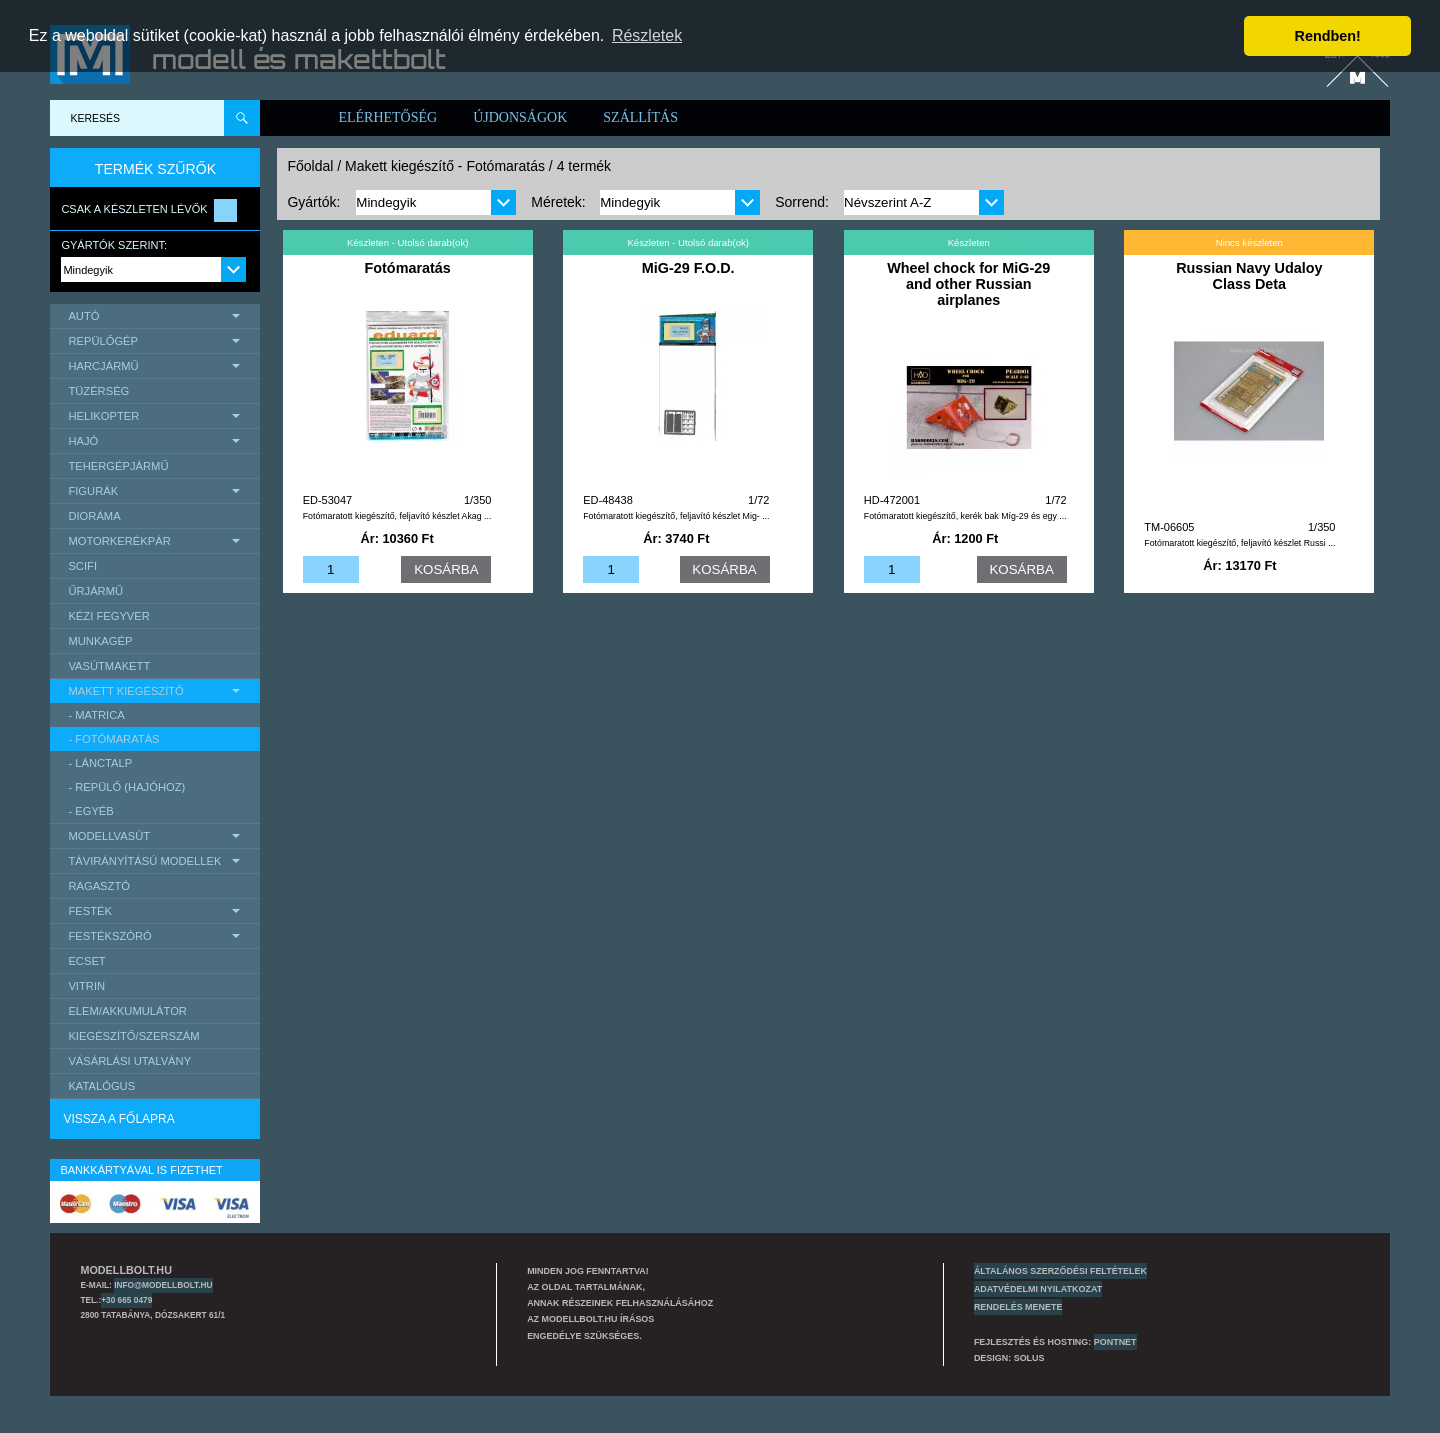 This screenshot has height=1433, width=1440. Describe the element at coordinates (98, 391) in the screenshot. I see `Tüzérség` at that location.